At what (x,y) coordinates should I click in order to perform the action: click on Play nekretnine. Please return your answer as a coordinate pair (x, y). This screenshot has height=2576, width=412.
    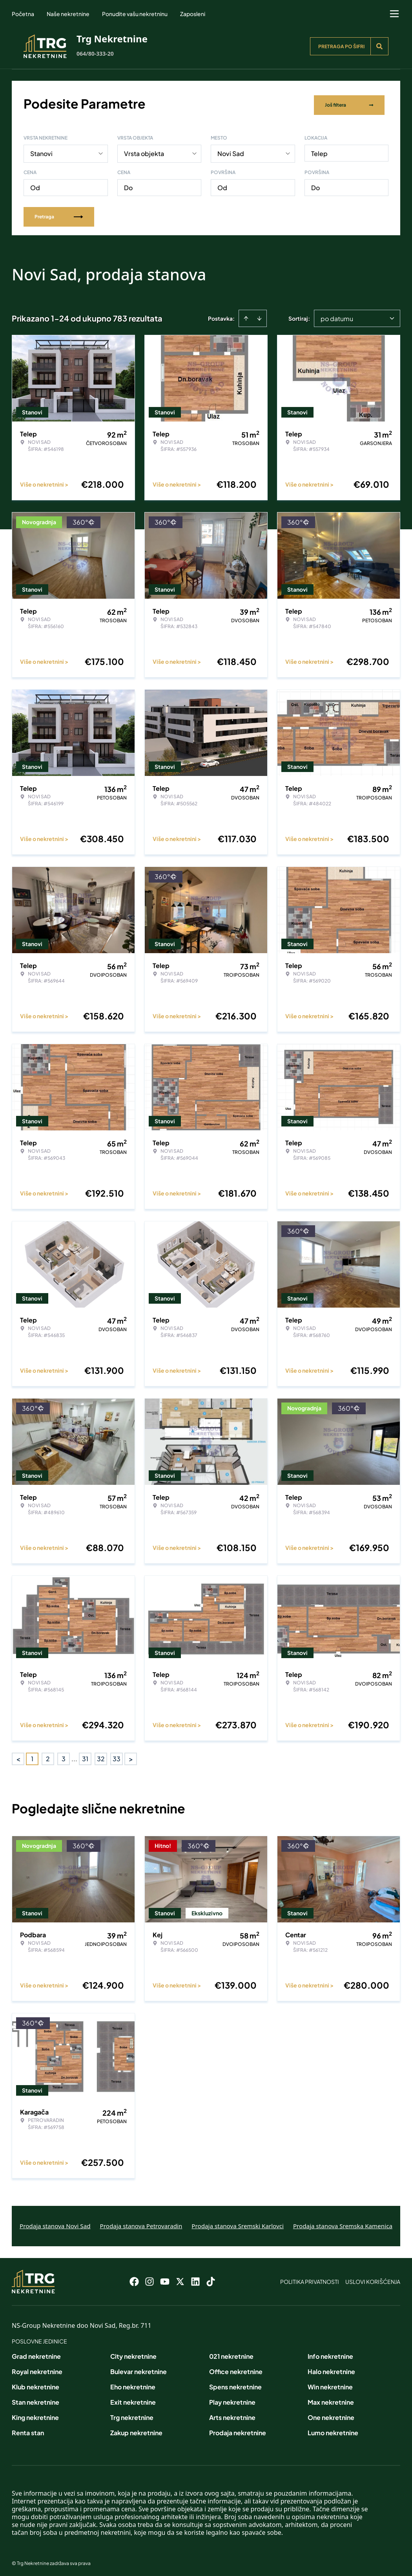
    Looking at the image, I should click on (232, 2399).